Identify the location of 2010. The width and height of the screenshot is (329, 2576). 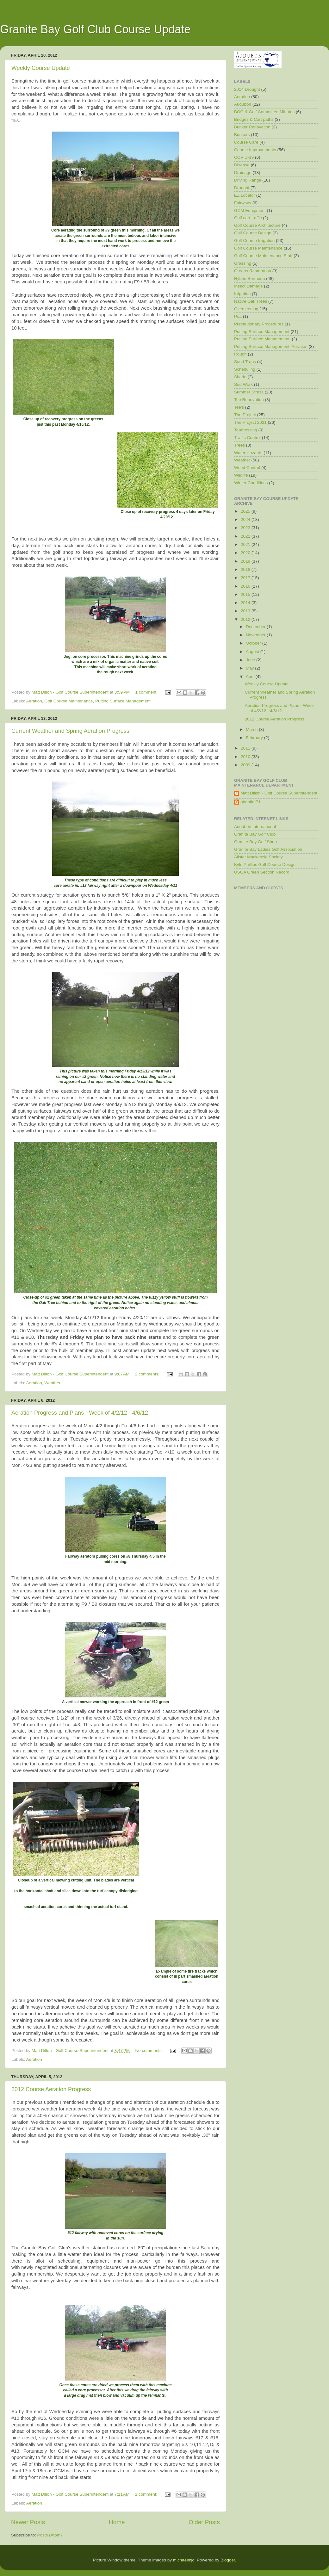
(246, 756).